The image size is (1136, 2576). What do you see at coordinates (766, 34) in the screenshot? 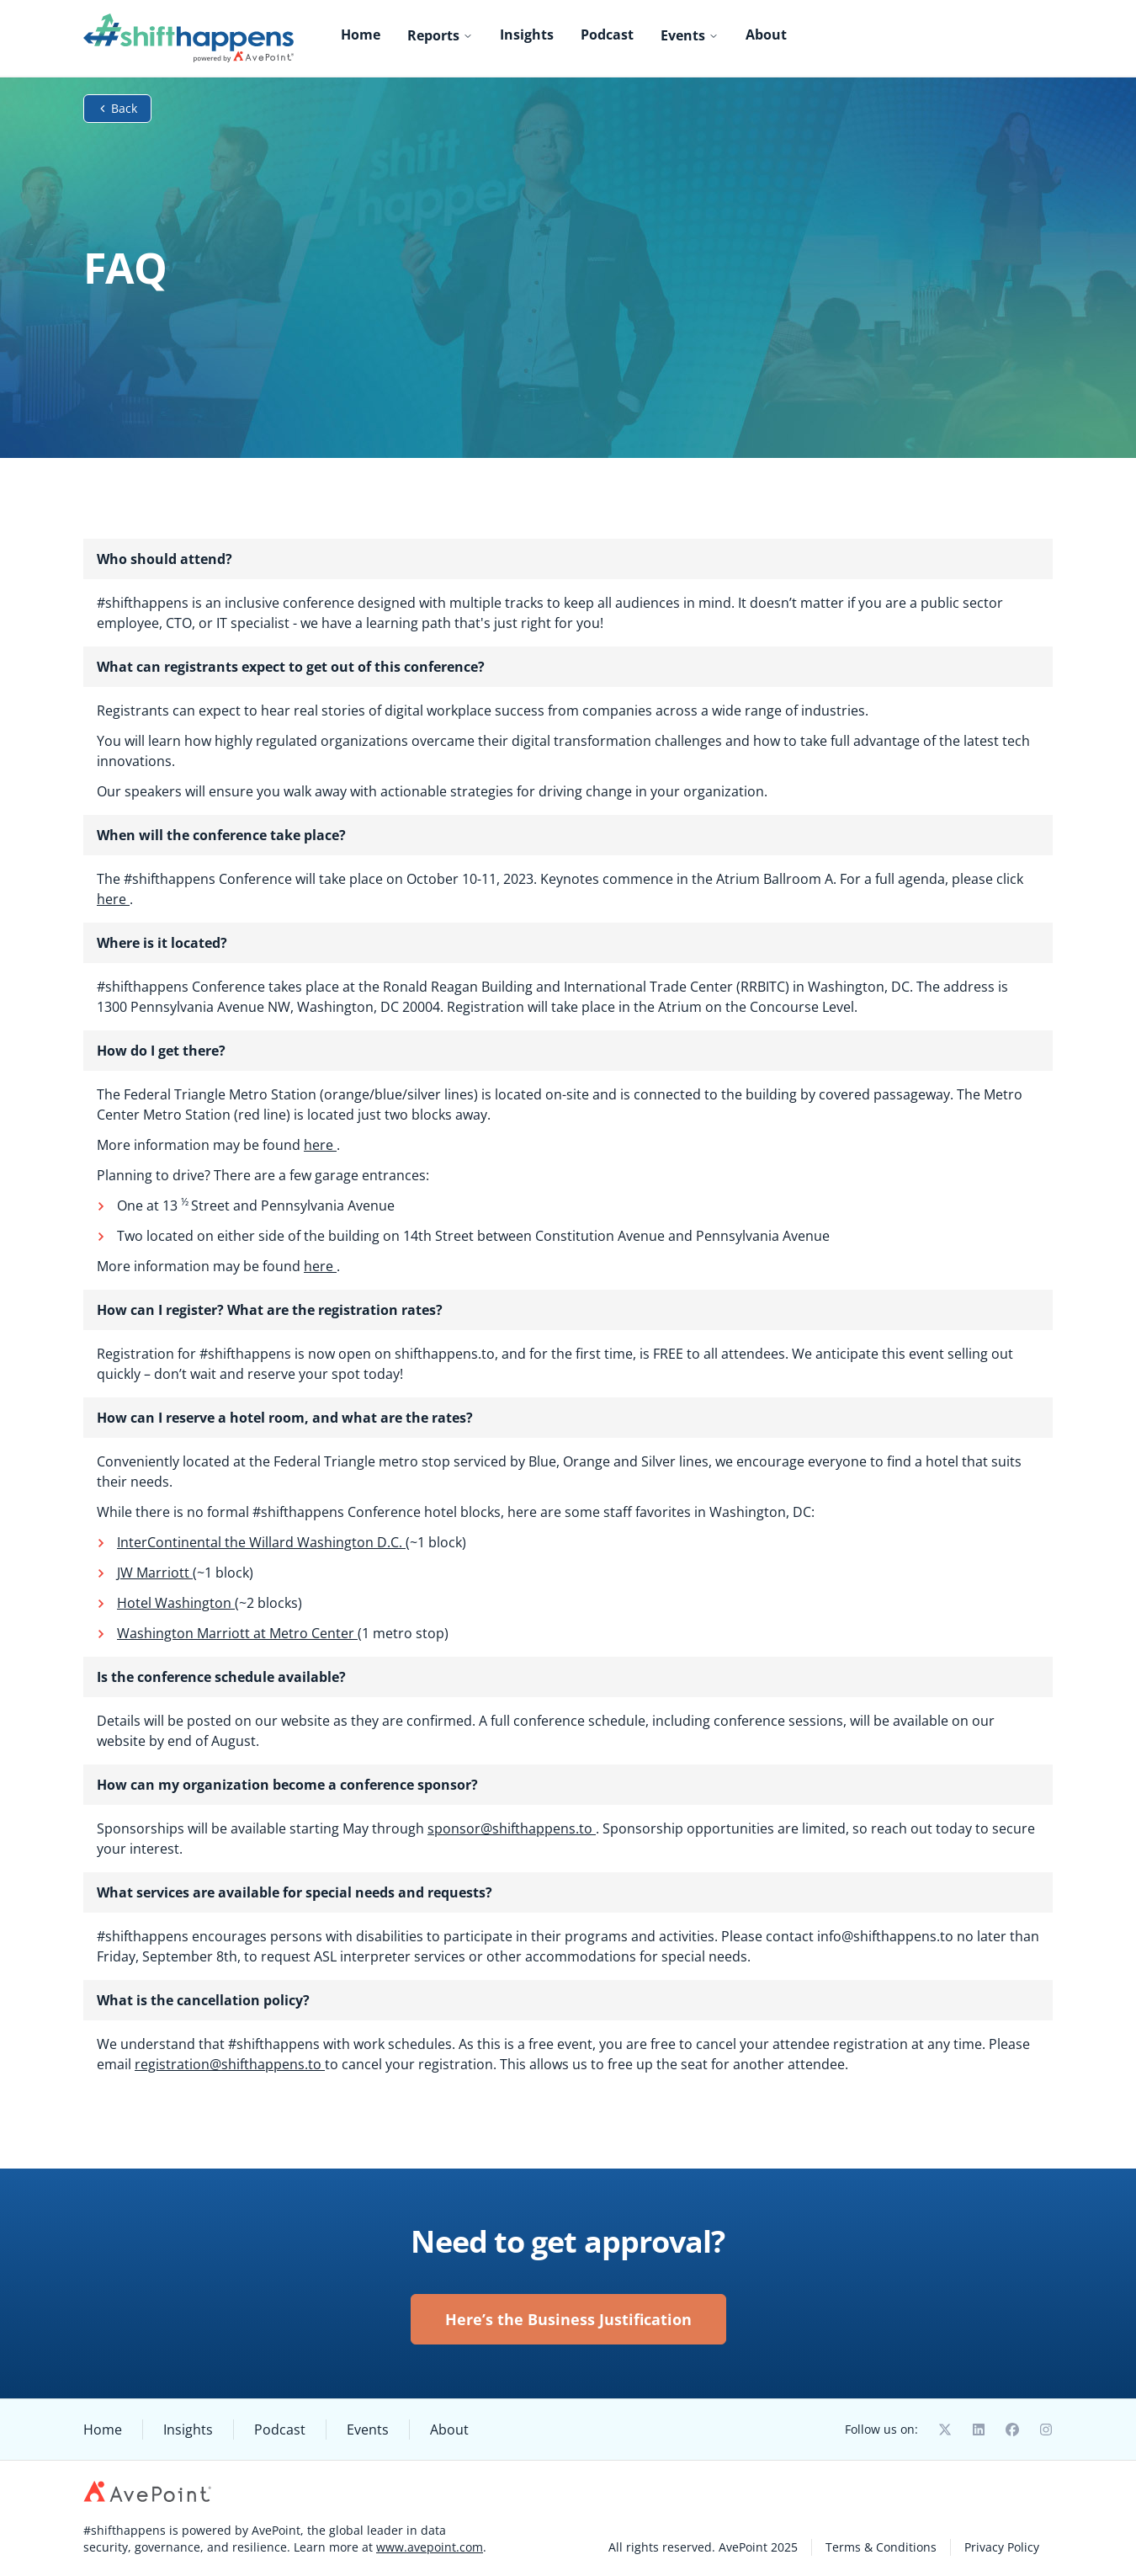
I see `About` at bounding box center [766, 34].